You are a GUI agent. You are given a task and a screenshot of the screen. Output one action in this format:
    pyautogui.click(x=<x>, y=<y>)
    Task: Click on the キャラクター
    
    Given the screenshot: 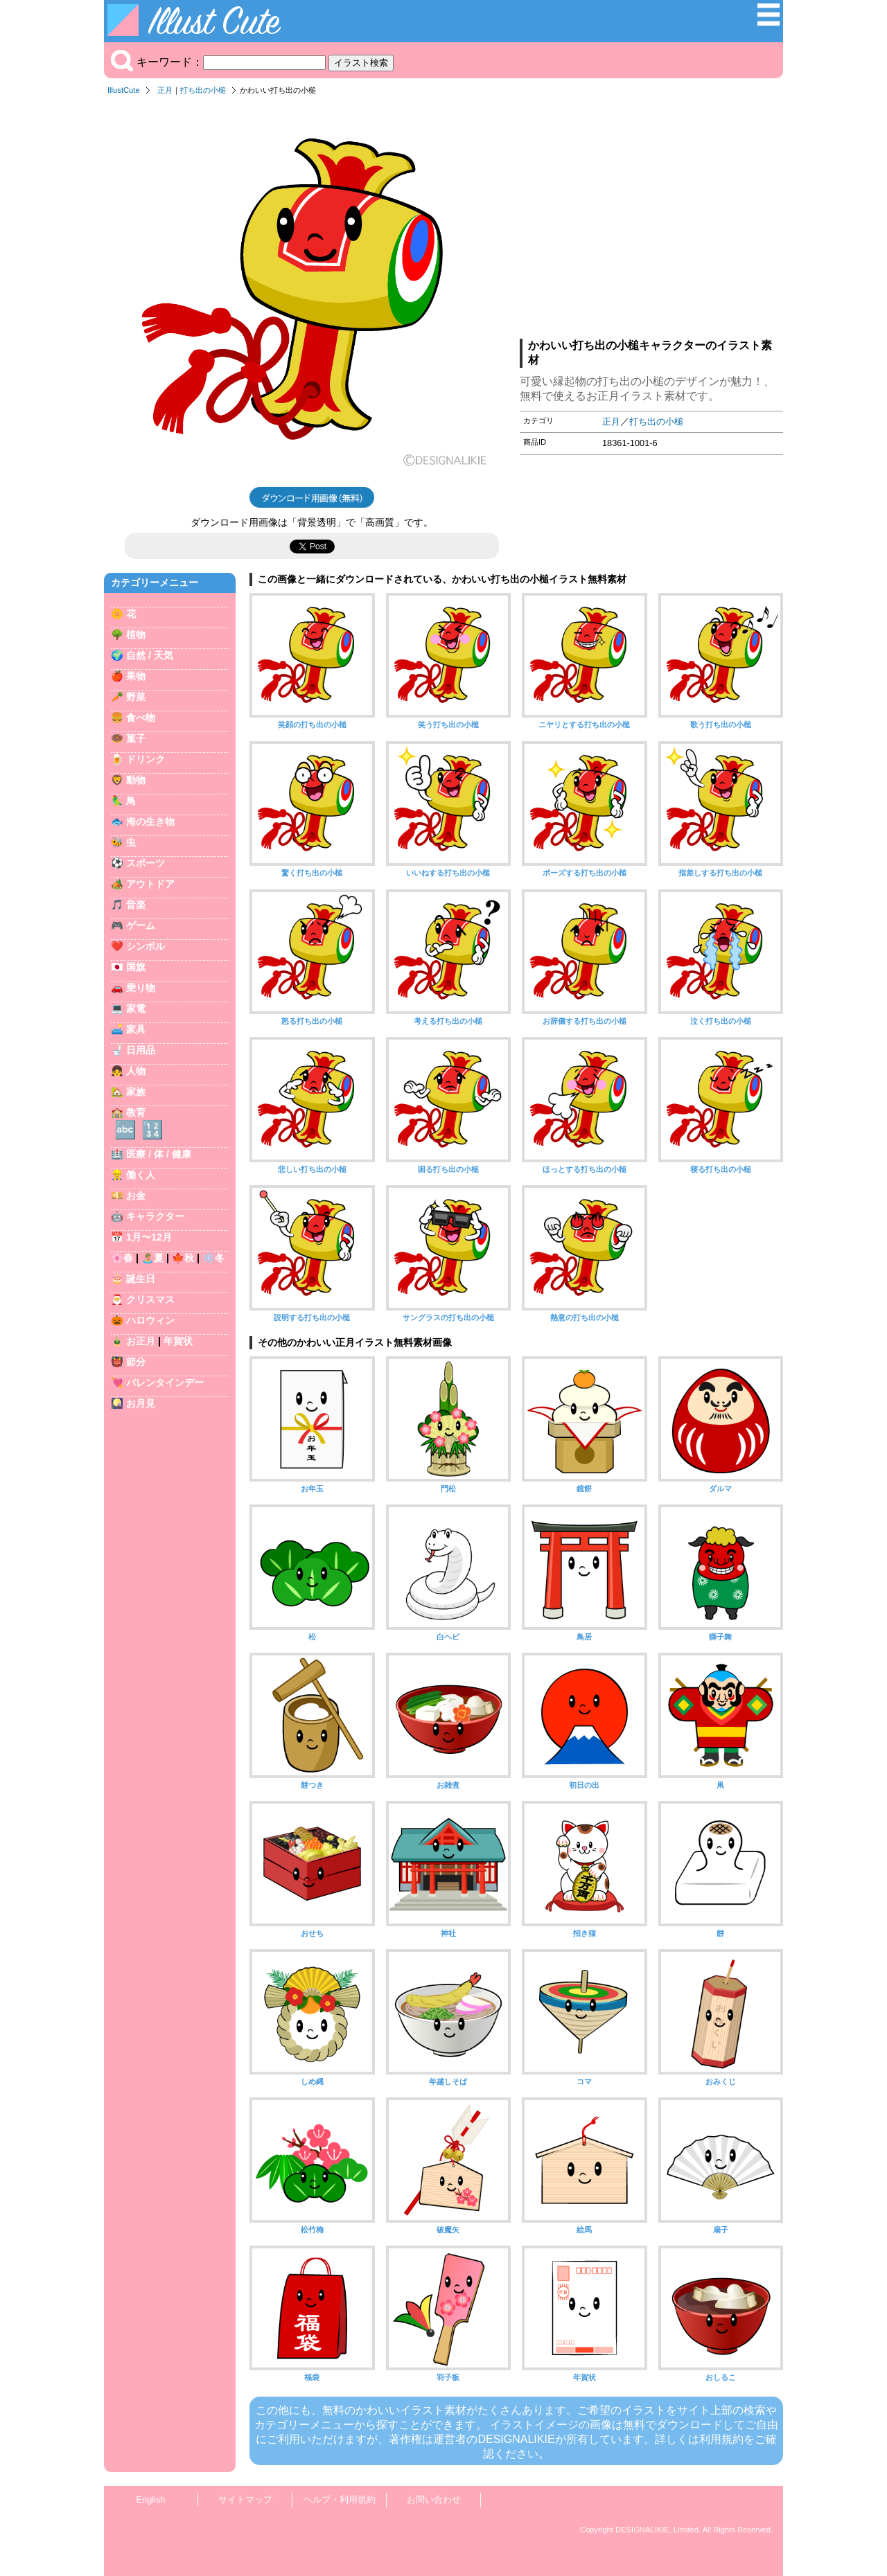 What is the action you would take?
    pyautogui.click(x=155, y=1216)
    